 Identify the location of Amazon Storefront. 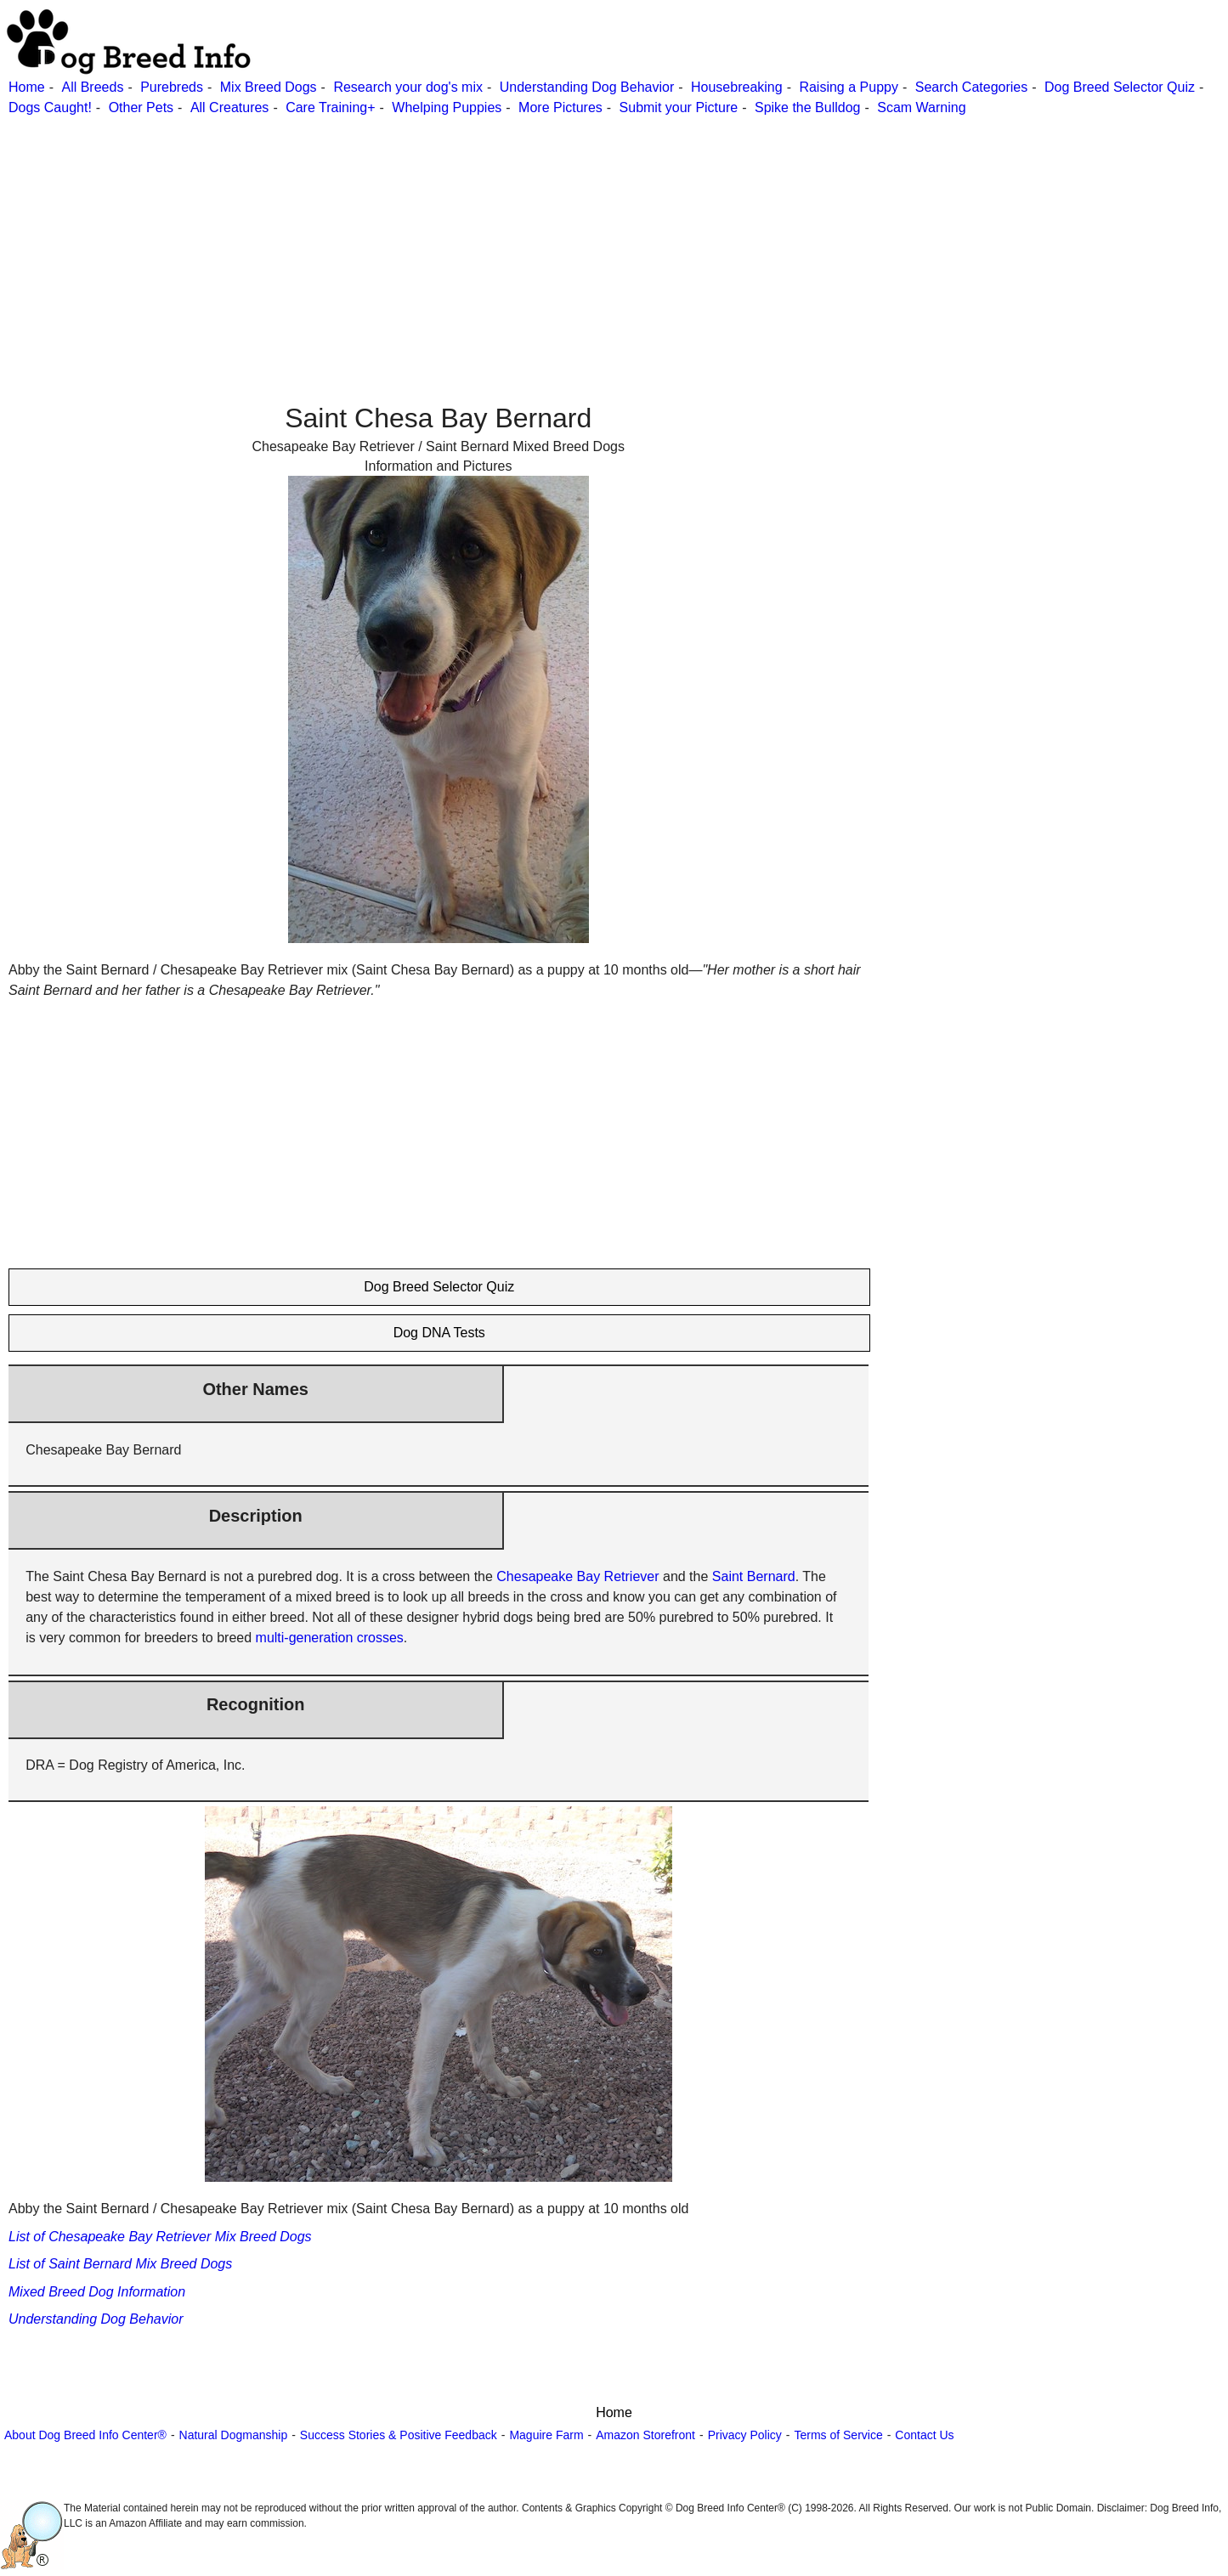
(645, 2435).